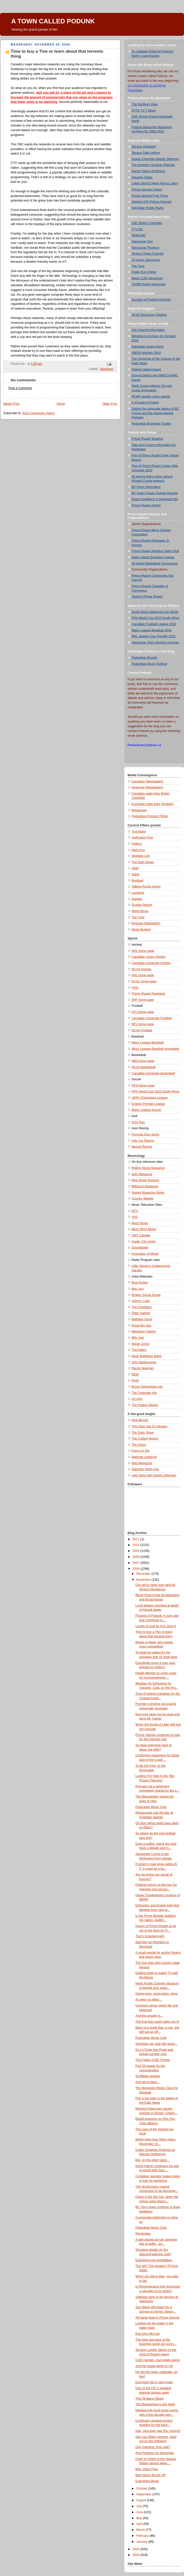  Describe the element at coordinates (142, 1463) in the screenshot. I see `Mad Magazine` at that location.